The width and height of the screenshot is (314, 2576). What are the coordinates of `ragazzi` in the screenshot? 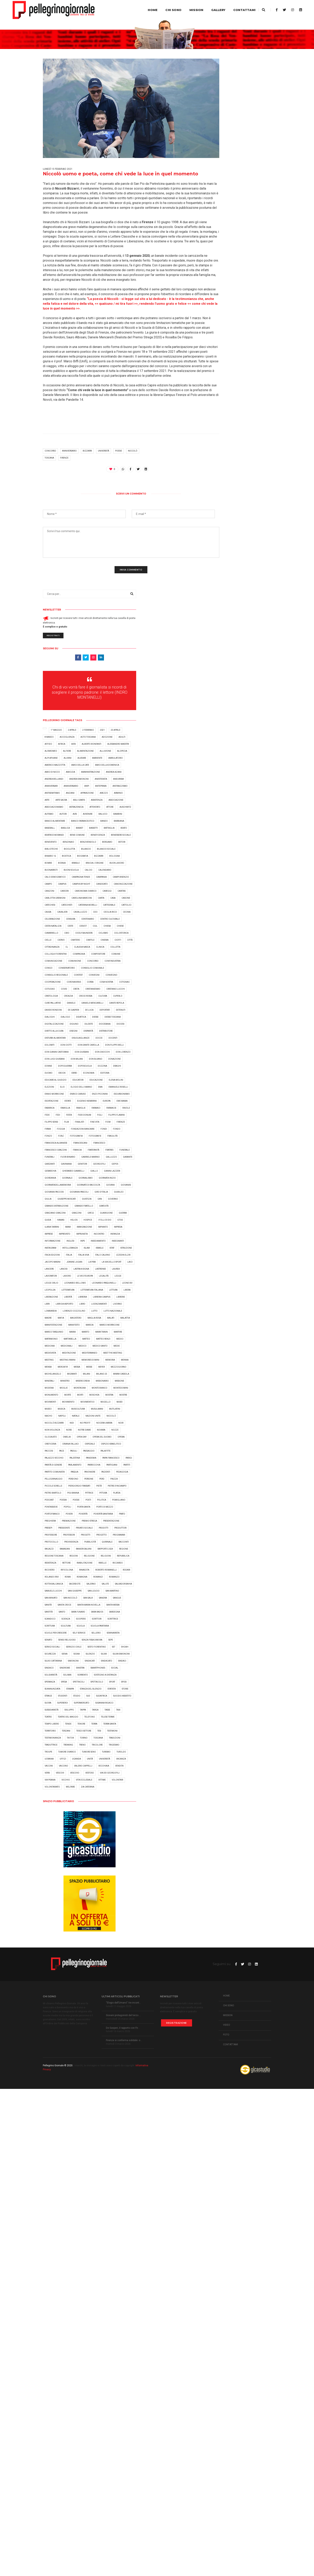 It's located at (257, 1811).